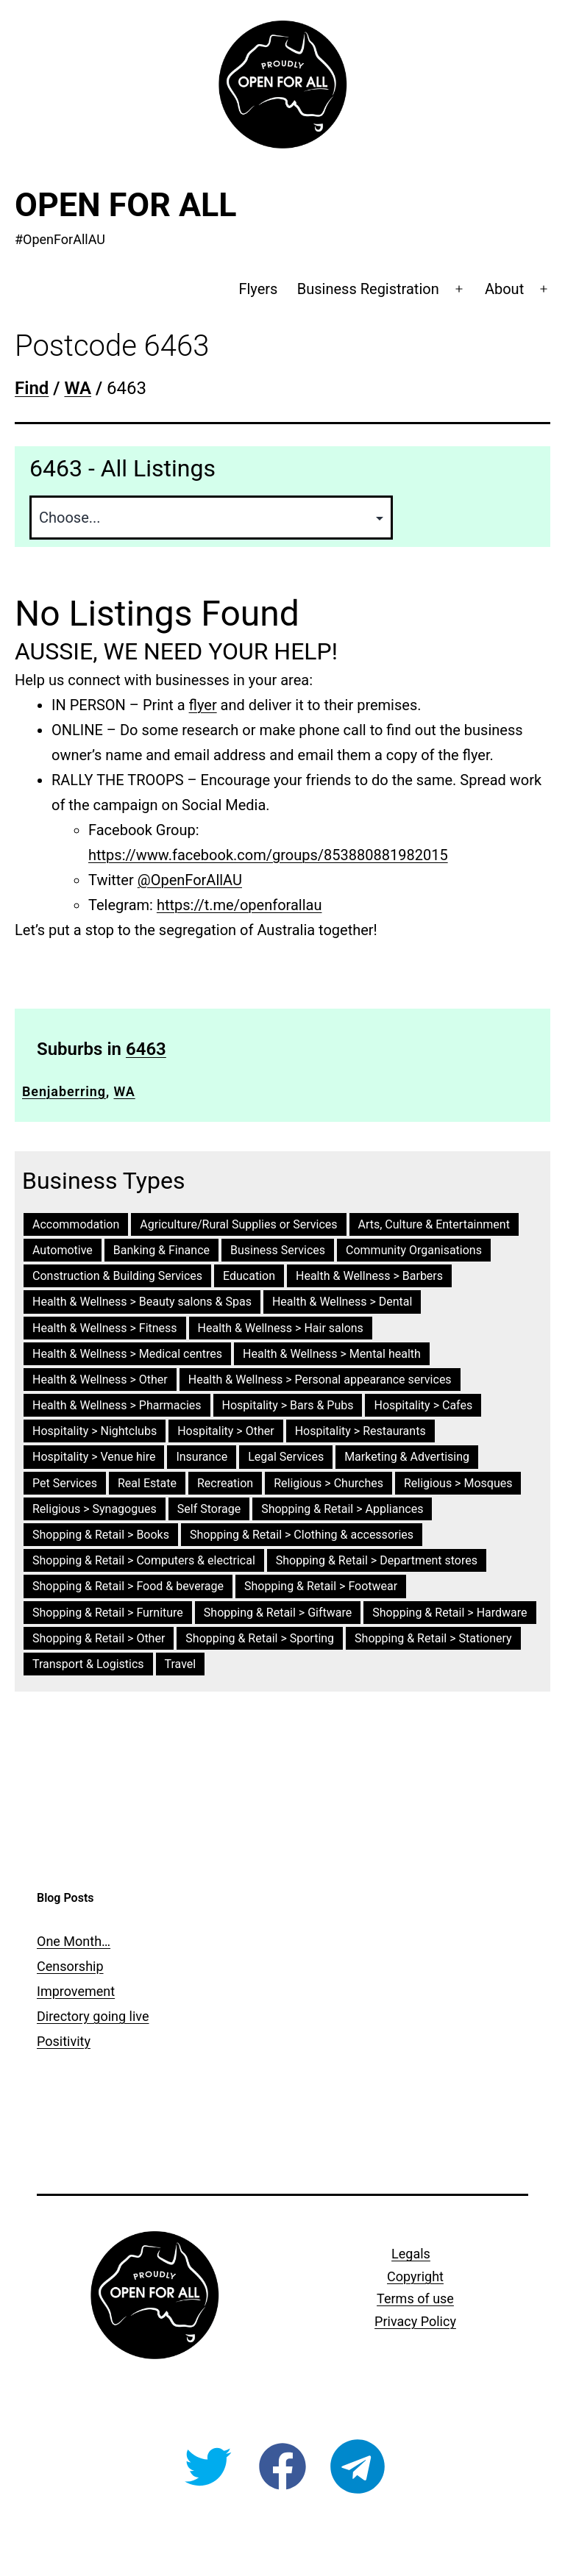 Image resolution: width=565 pixels, height=2576 pixels. I want to click on Shopping & Retail > Giftware, so click(278, 1613).